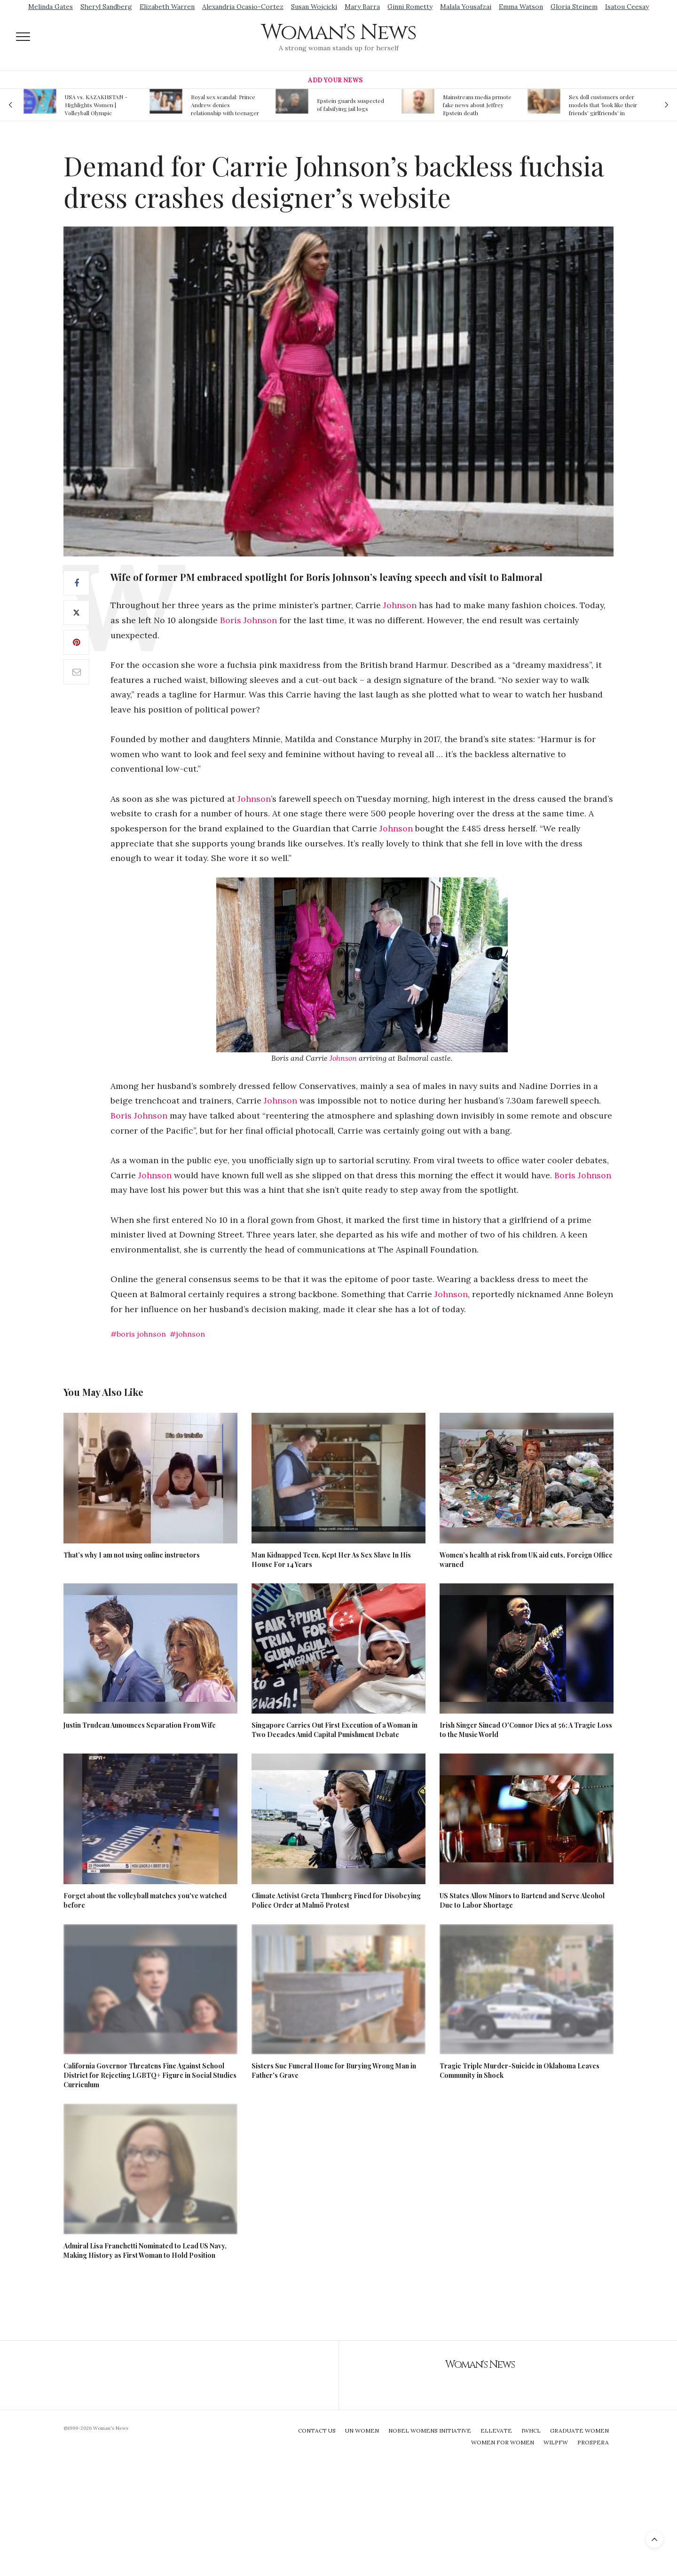  What do you see at coordinates (350, 104) in the screenshot?
I see `Epstein guards suspected of falsifying jail logs` at bounding box center [350, 104].